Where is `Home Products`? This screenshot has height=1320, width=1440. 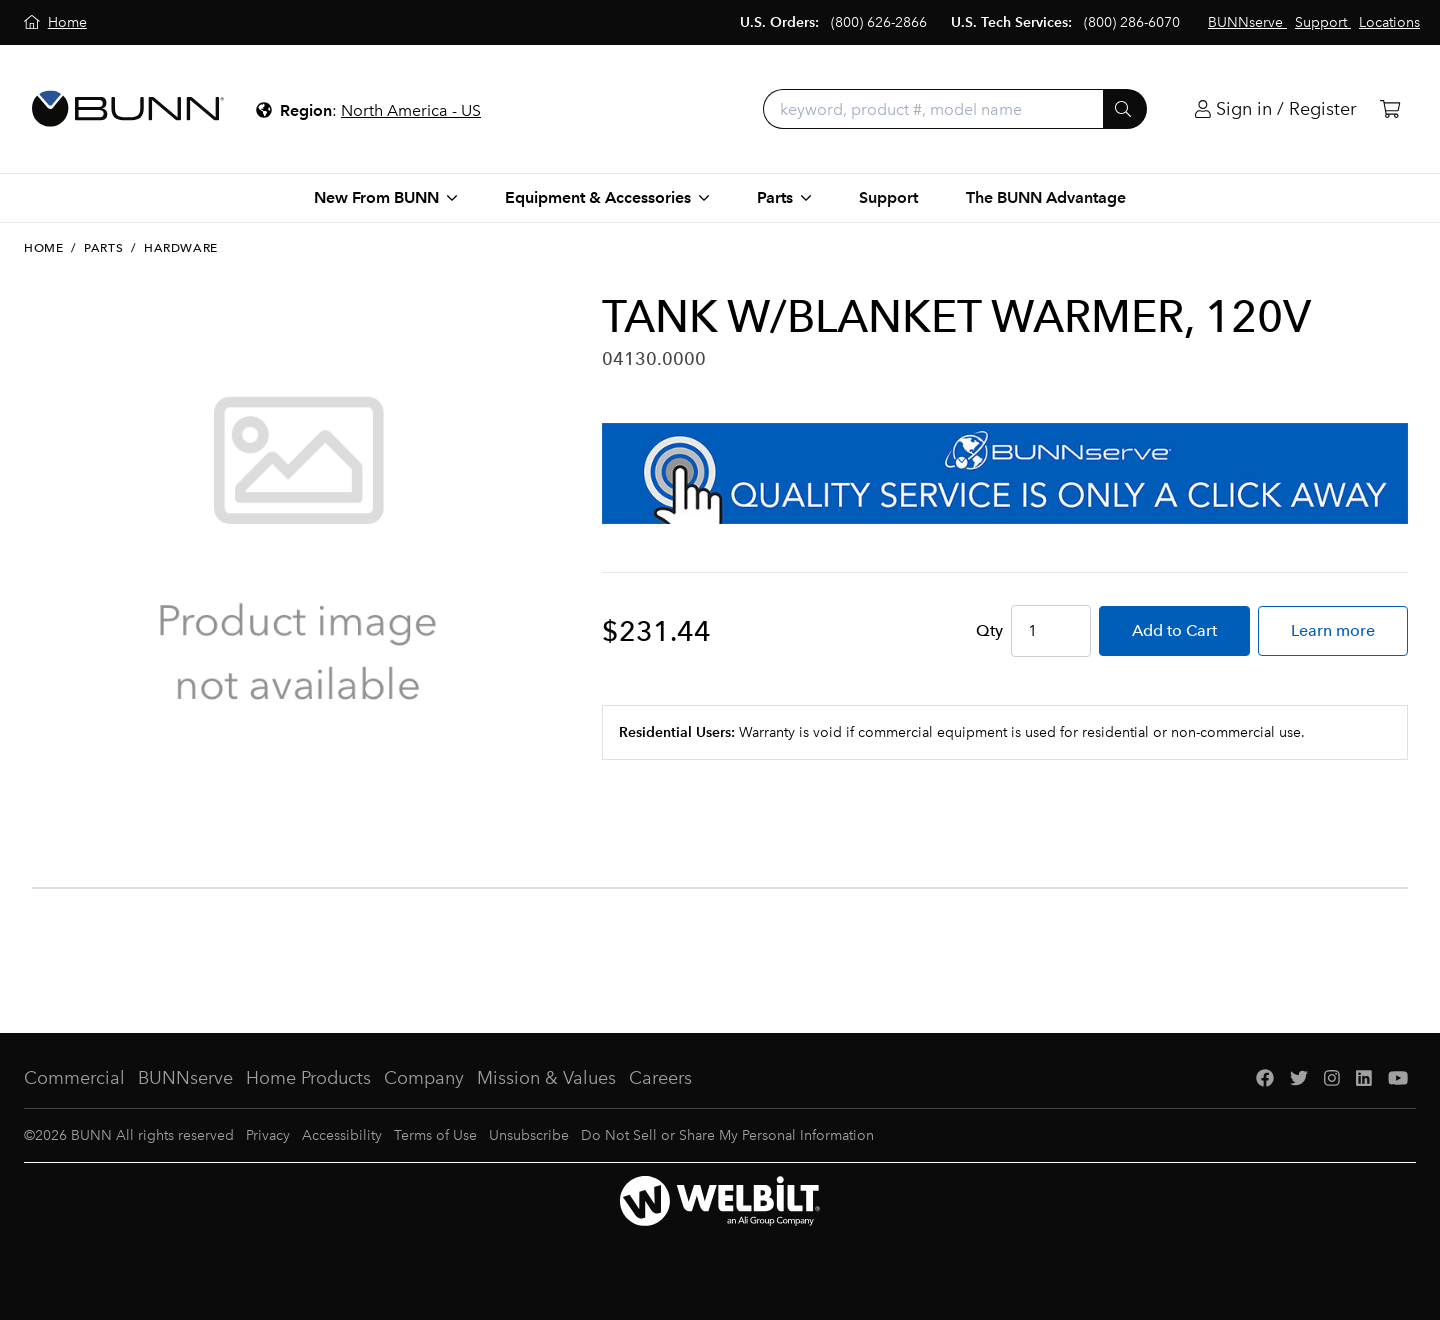
Home Products is located at coordinates (308, 1078).